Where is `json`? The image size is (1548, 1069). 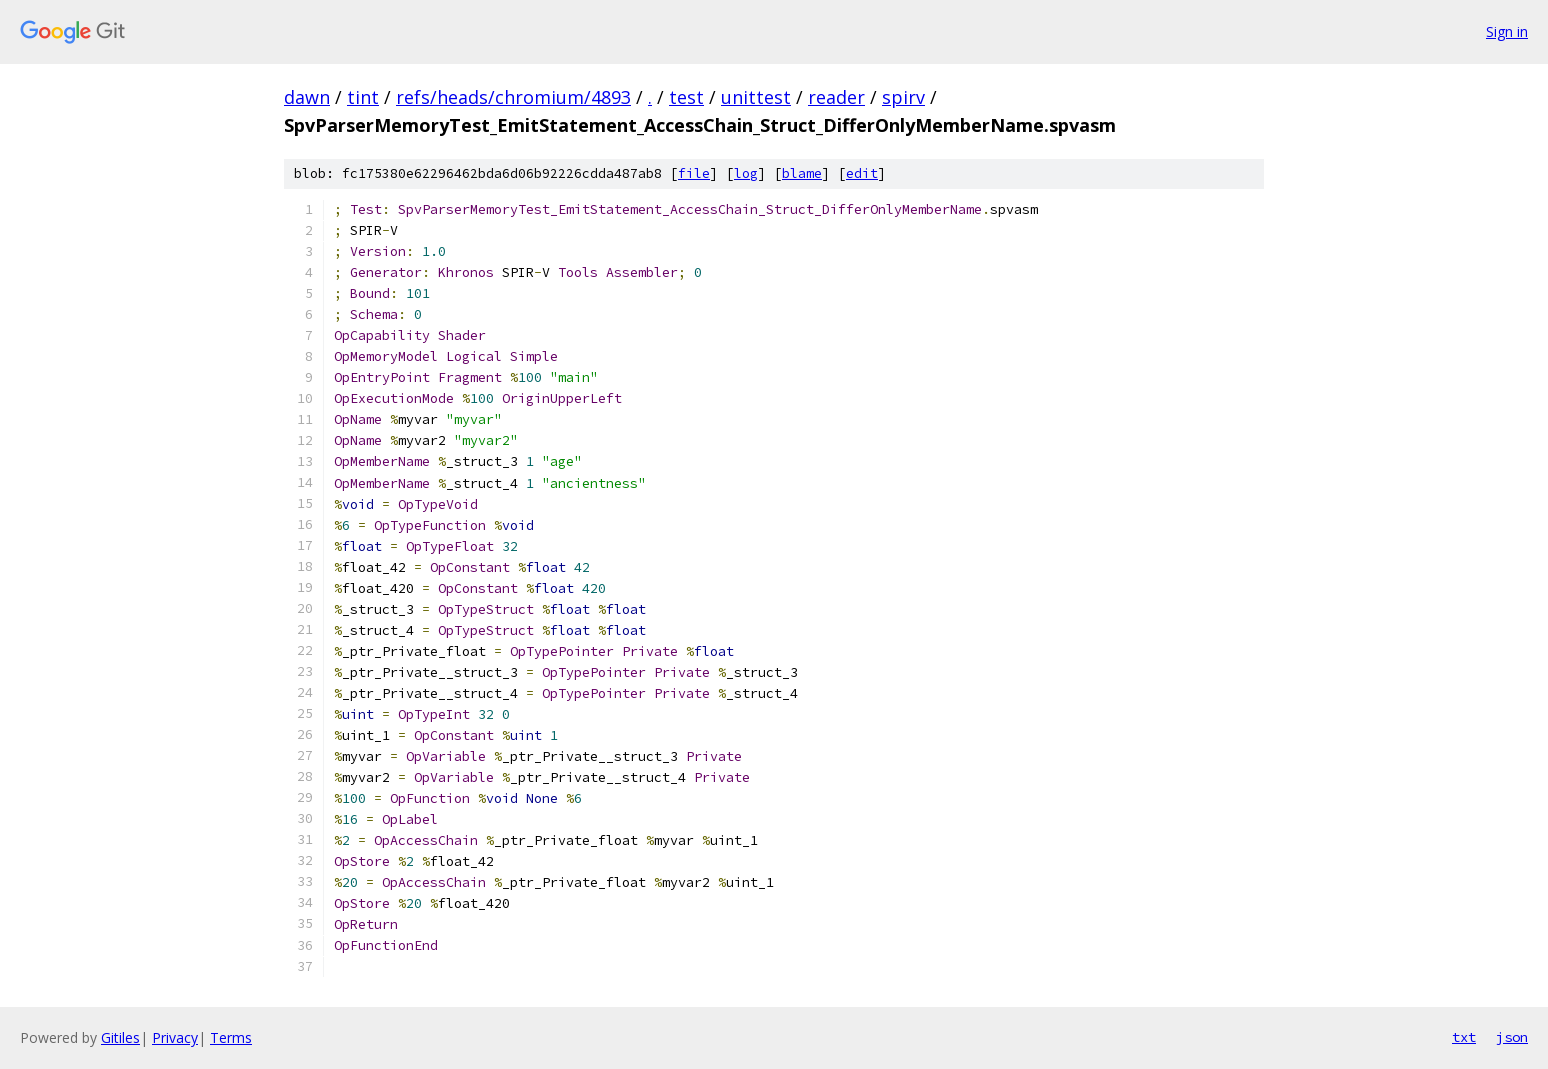 json is located at coordinates (1512, 1037).